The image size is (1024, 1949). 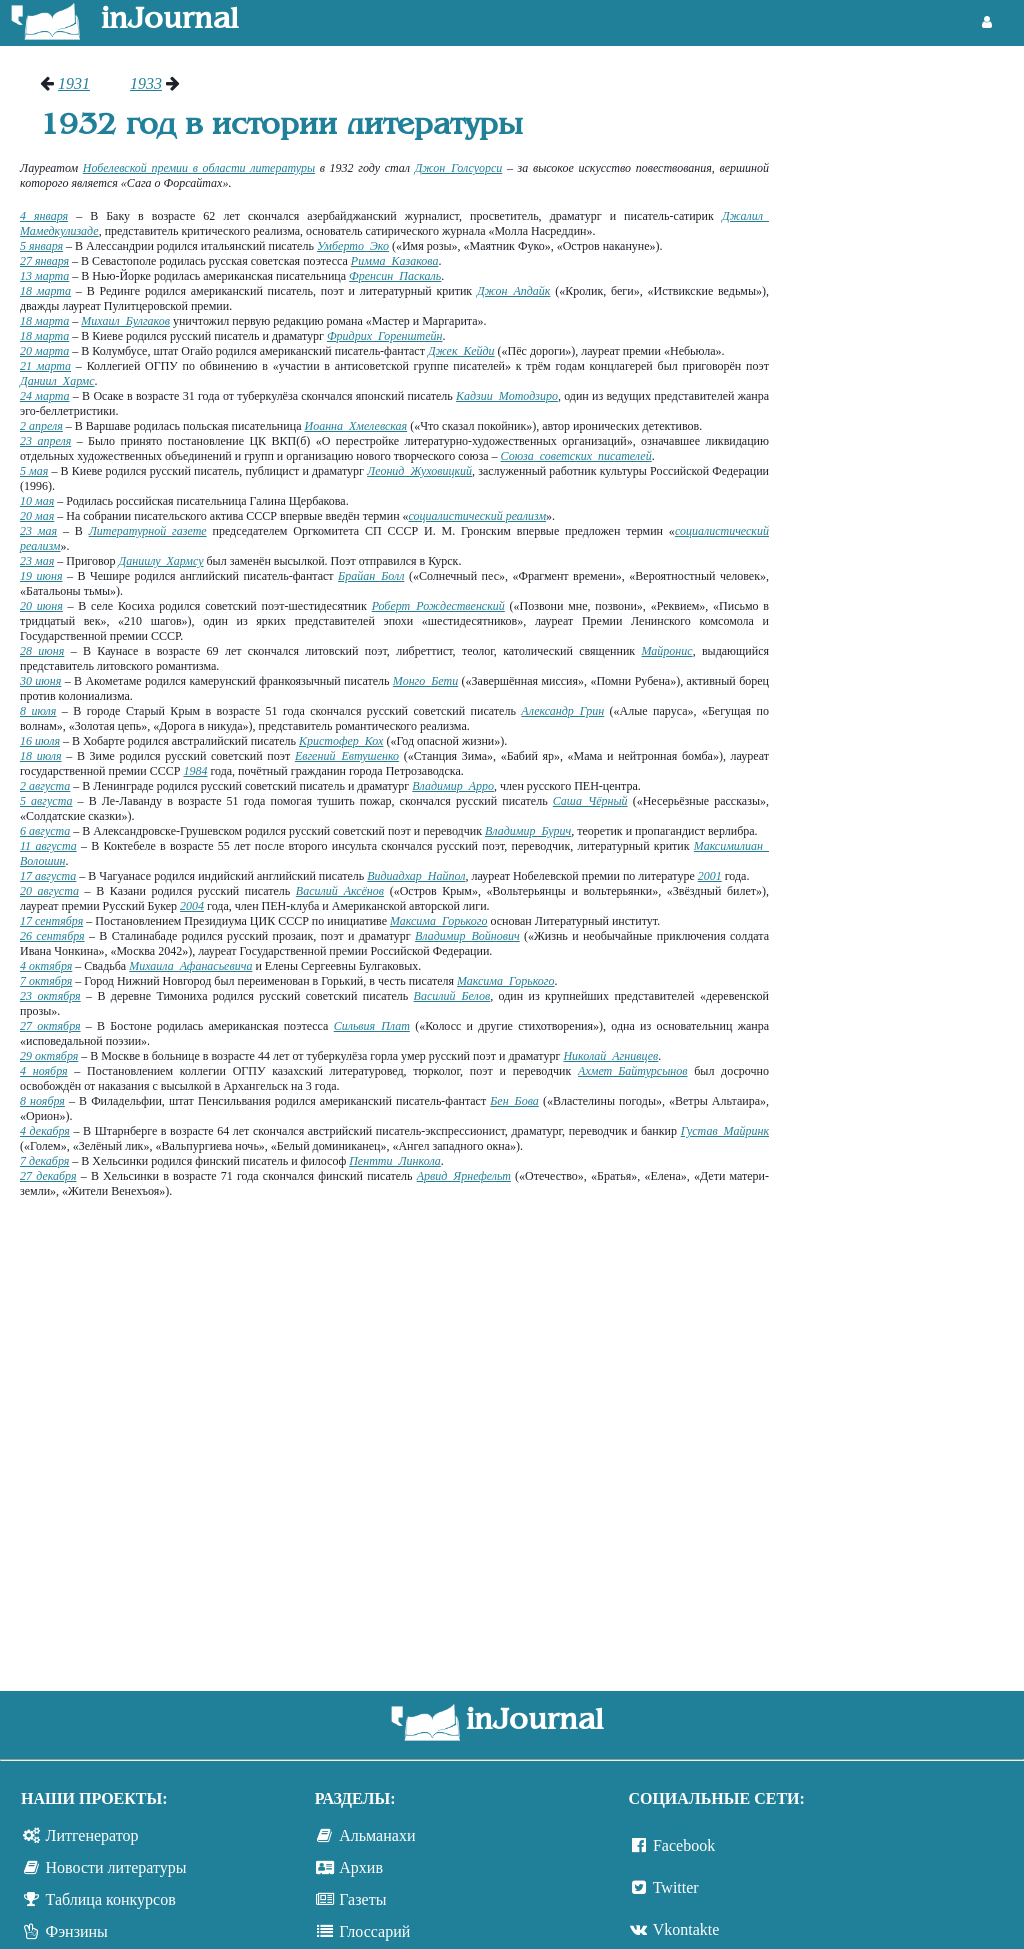 What do you see at coordinates (347, 756) in the screenshot?
I see `Евгений Евтушенко` at bounding box center [347, 756].